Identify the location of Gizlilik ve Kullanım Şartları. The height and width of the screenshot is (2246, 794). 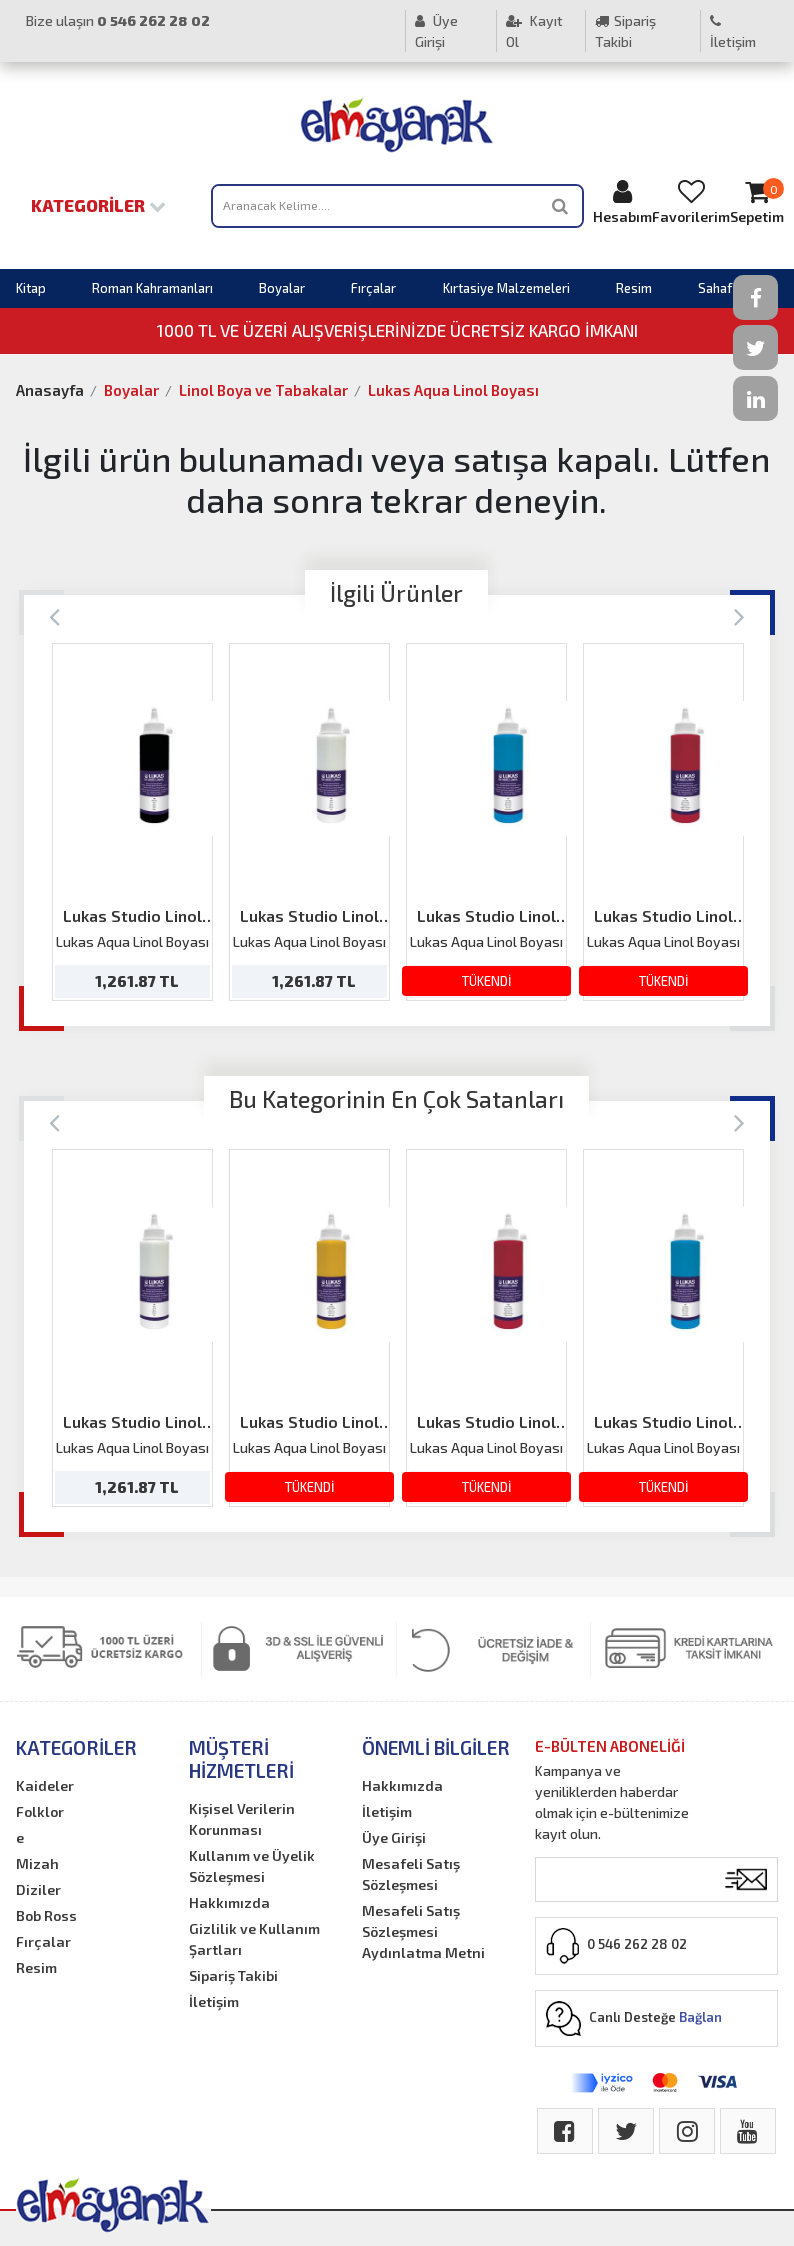
(254, 1939).